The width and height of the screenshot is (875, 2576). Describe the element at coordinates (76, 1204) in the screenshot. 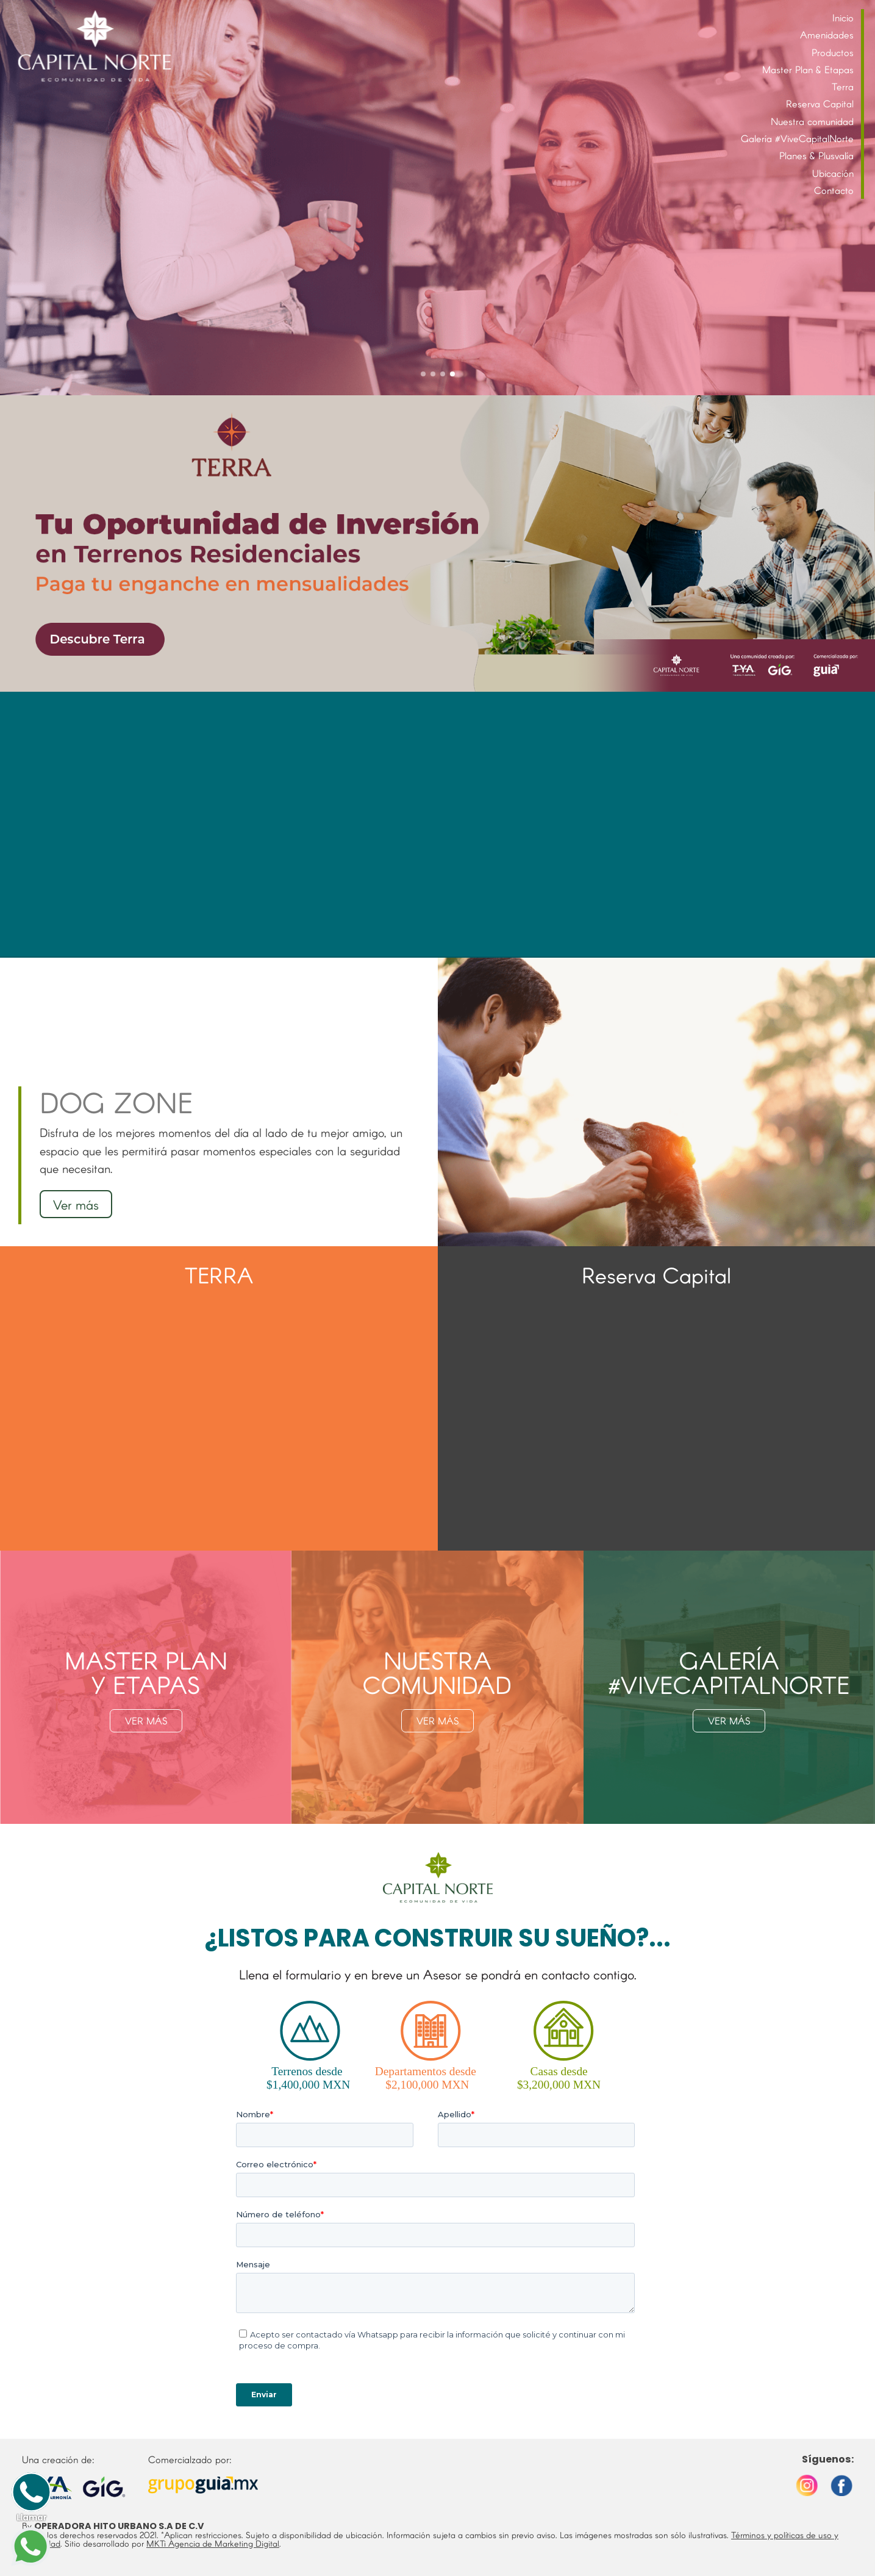

I see `Ver más` at that location.